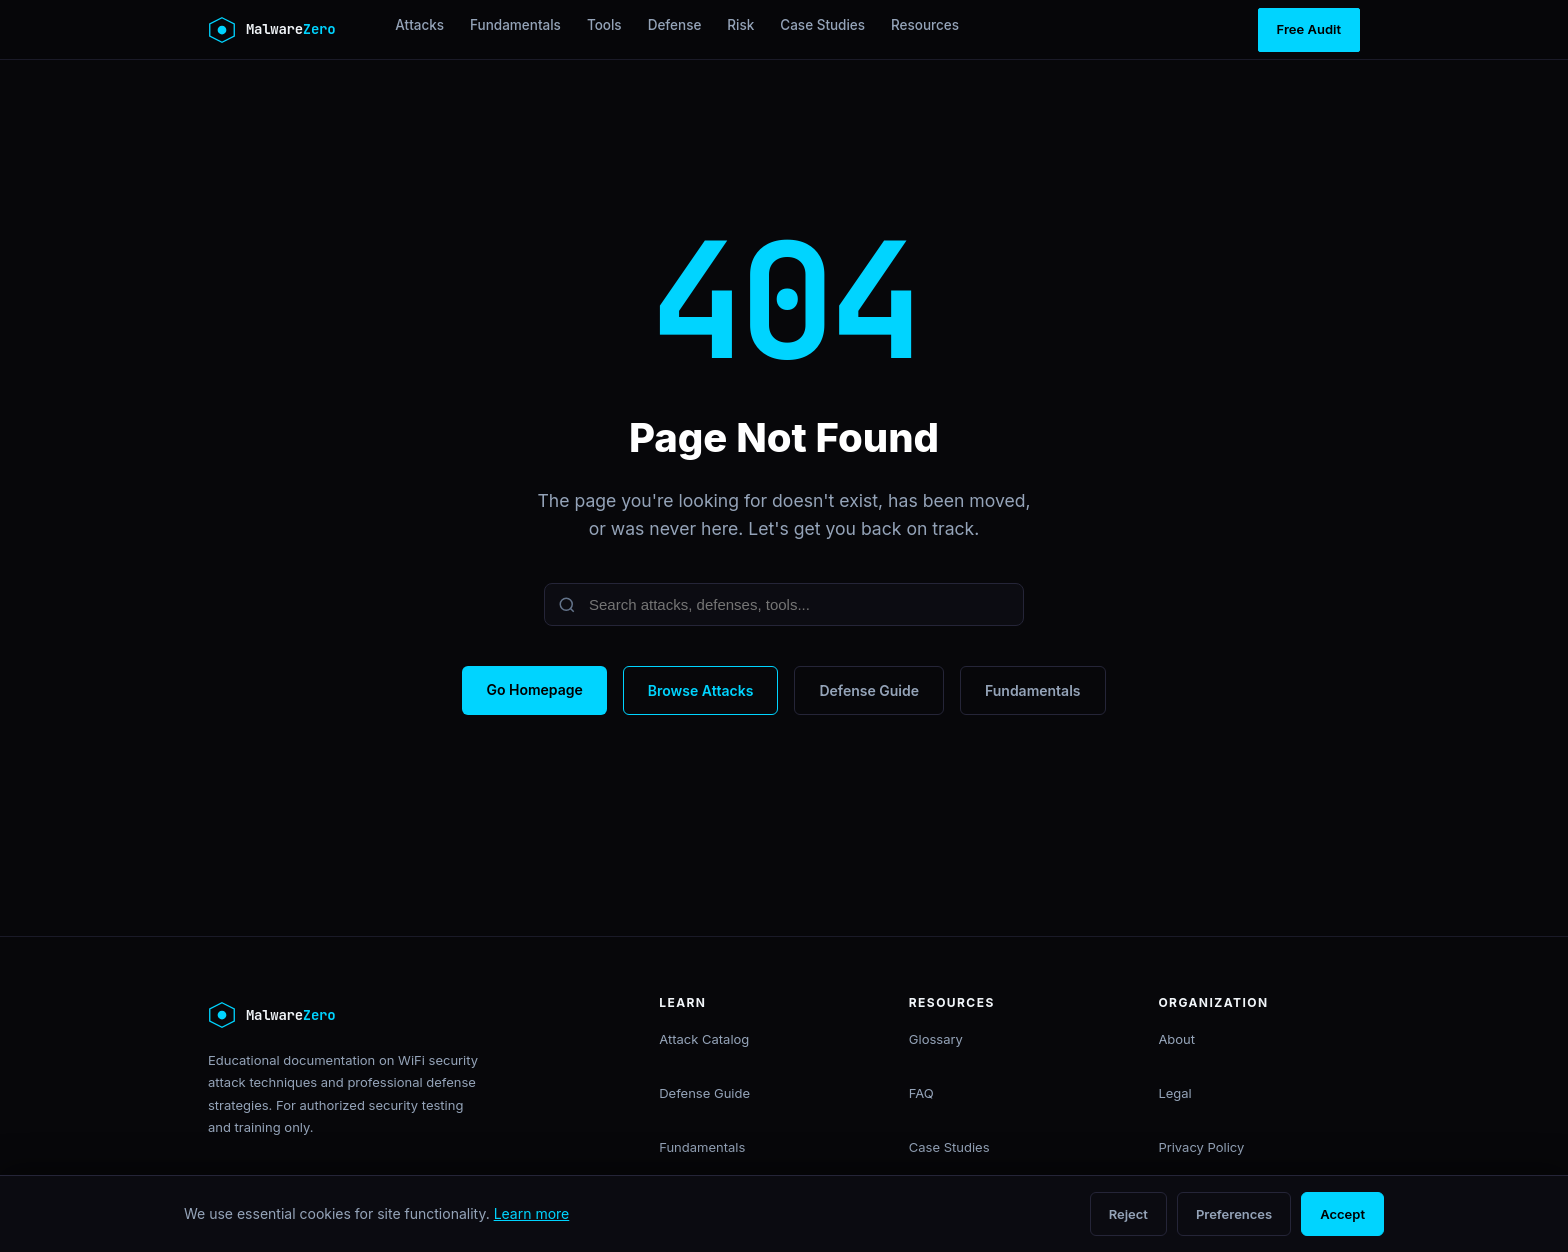 The width and height of the screenshot is (1568, 1252). What do you see at coordinates (532, 1213) in the screenshot?
I see `Learn more` at bounding box center [532, 1213].